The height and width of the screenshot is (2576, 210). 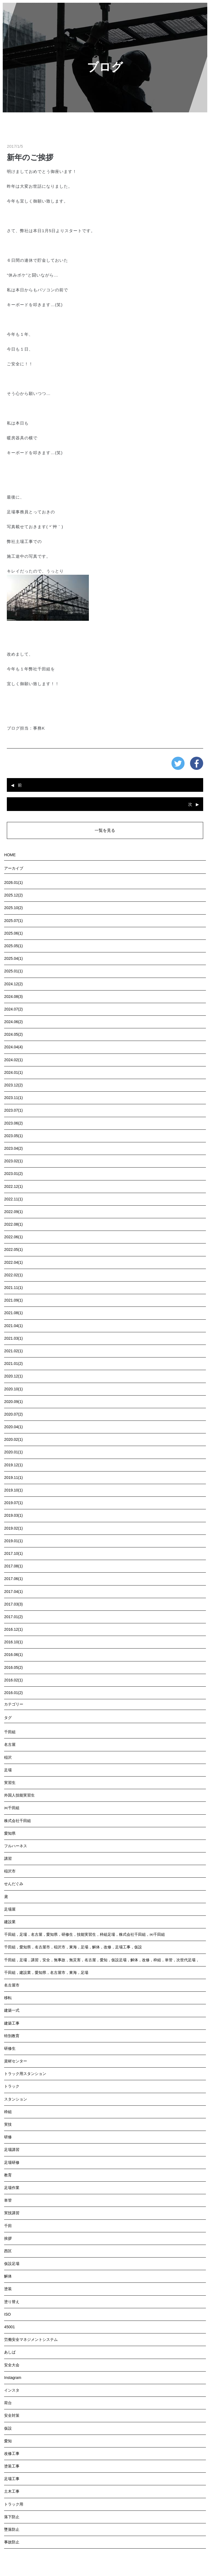 I want to click on 2025.05(1), so click(x=13, y=946).